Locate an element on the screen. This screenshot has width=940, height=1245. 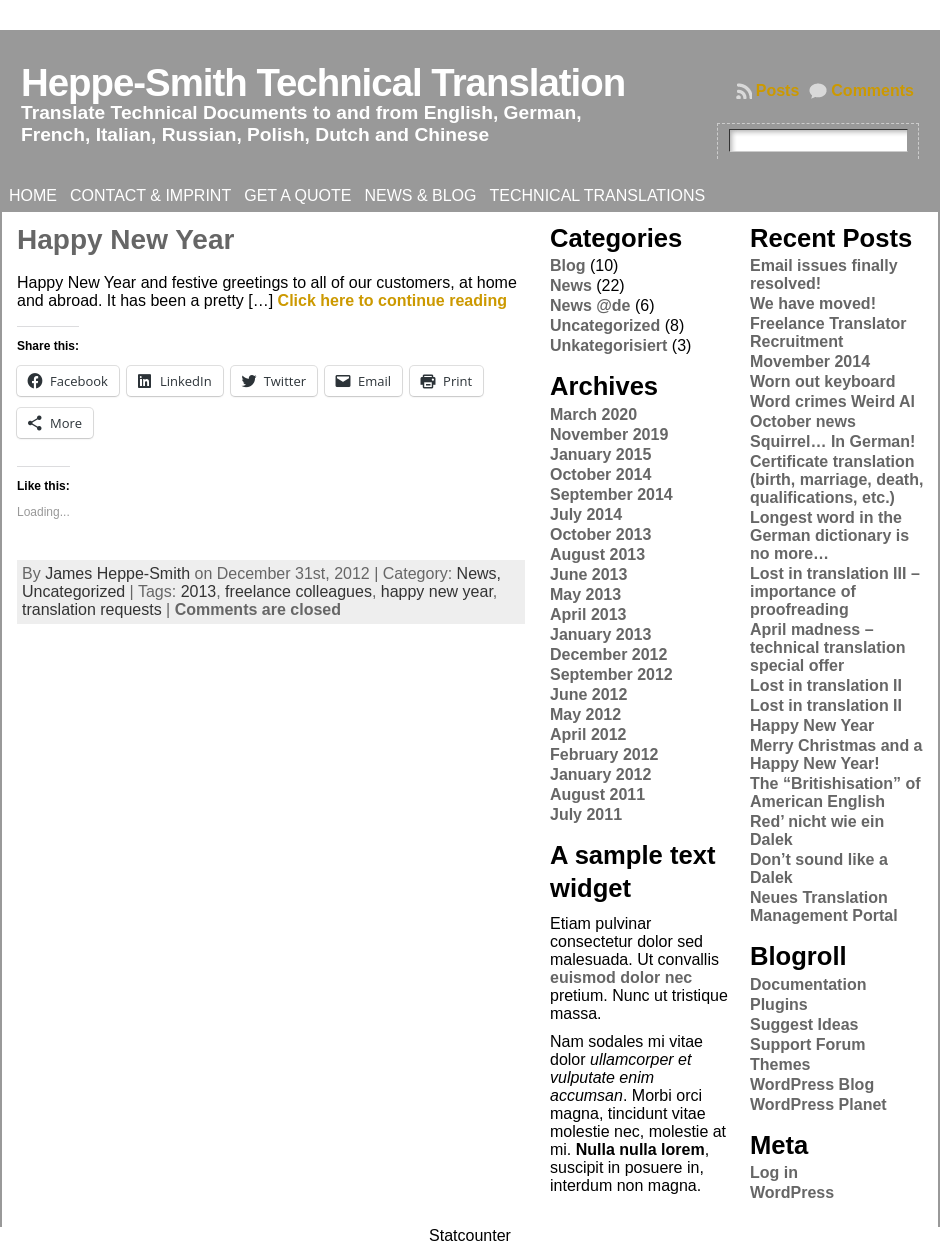
Squirrel… In German! is located at coordinates (832, 441).